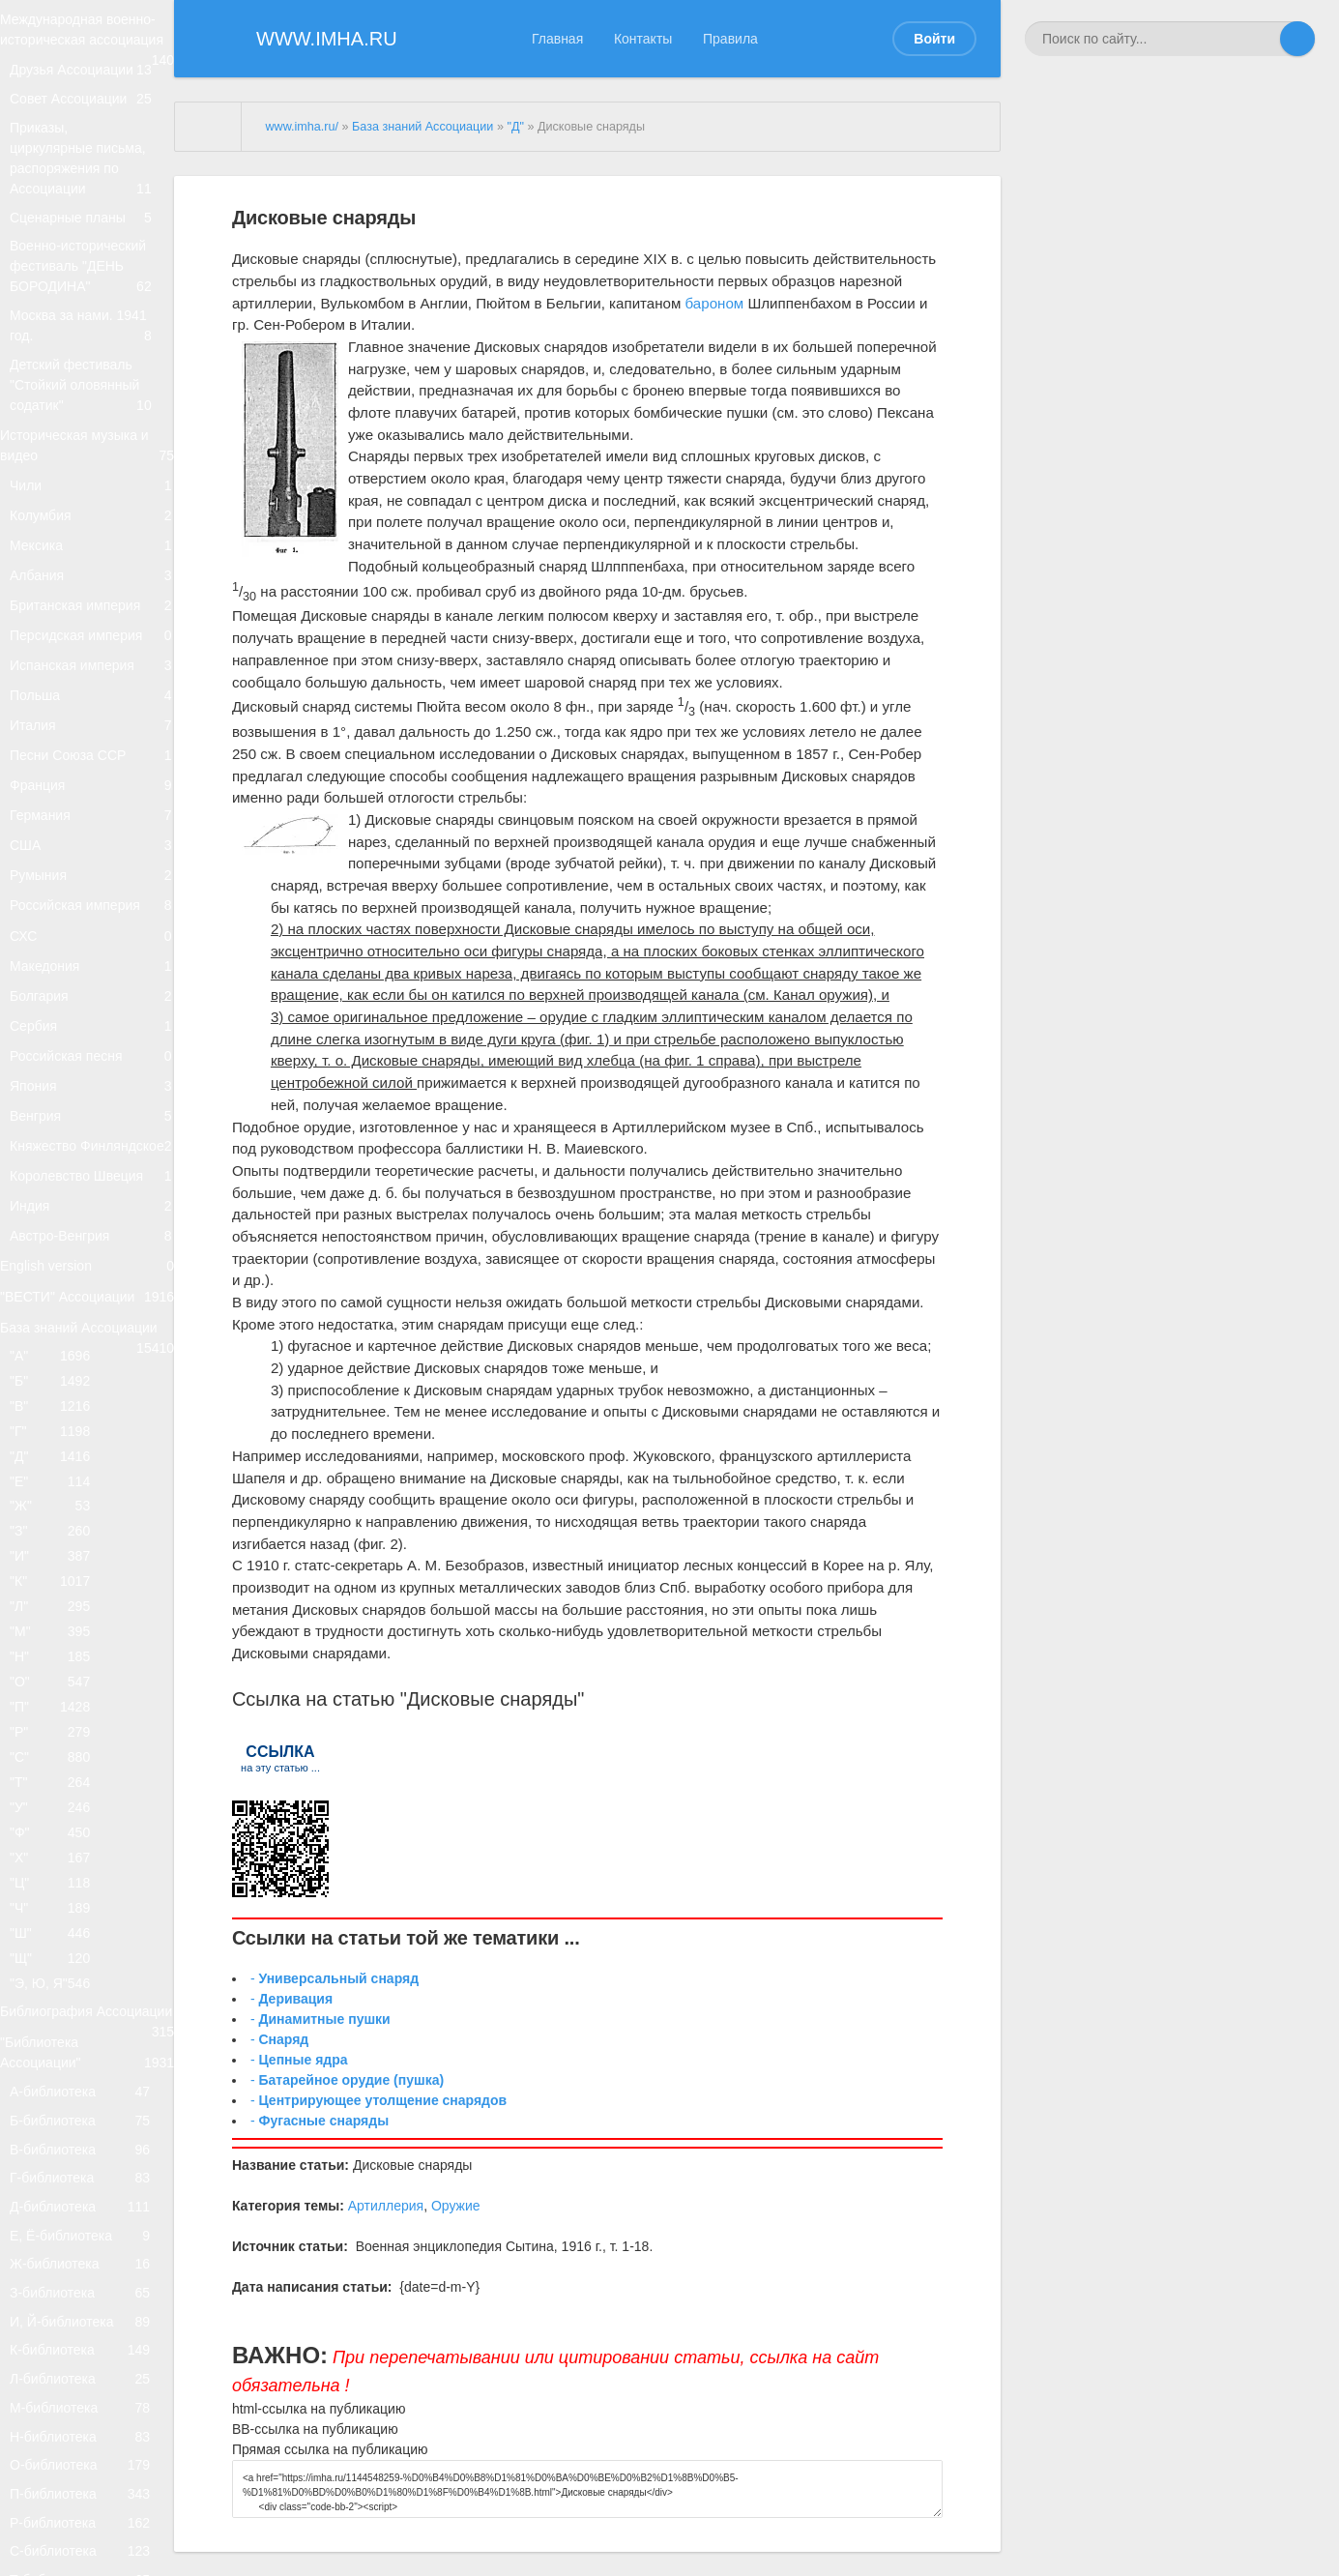 Image resolution: width=1339 pixels, height=2576 pixels. I want to click on Германия, so click(91, 1030).